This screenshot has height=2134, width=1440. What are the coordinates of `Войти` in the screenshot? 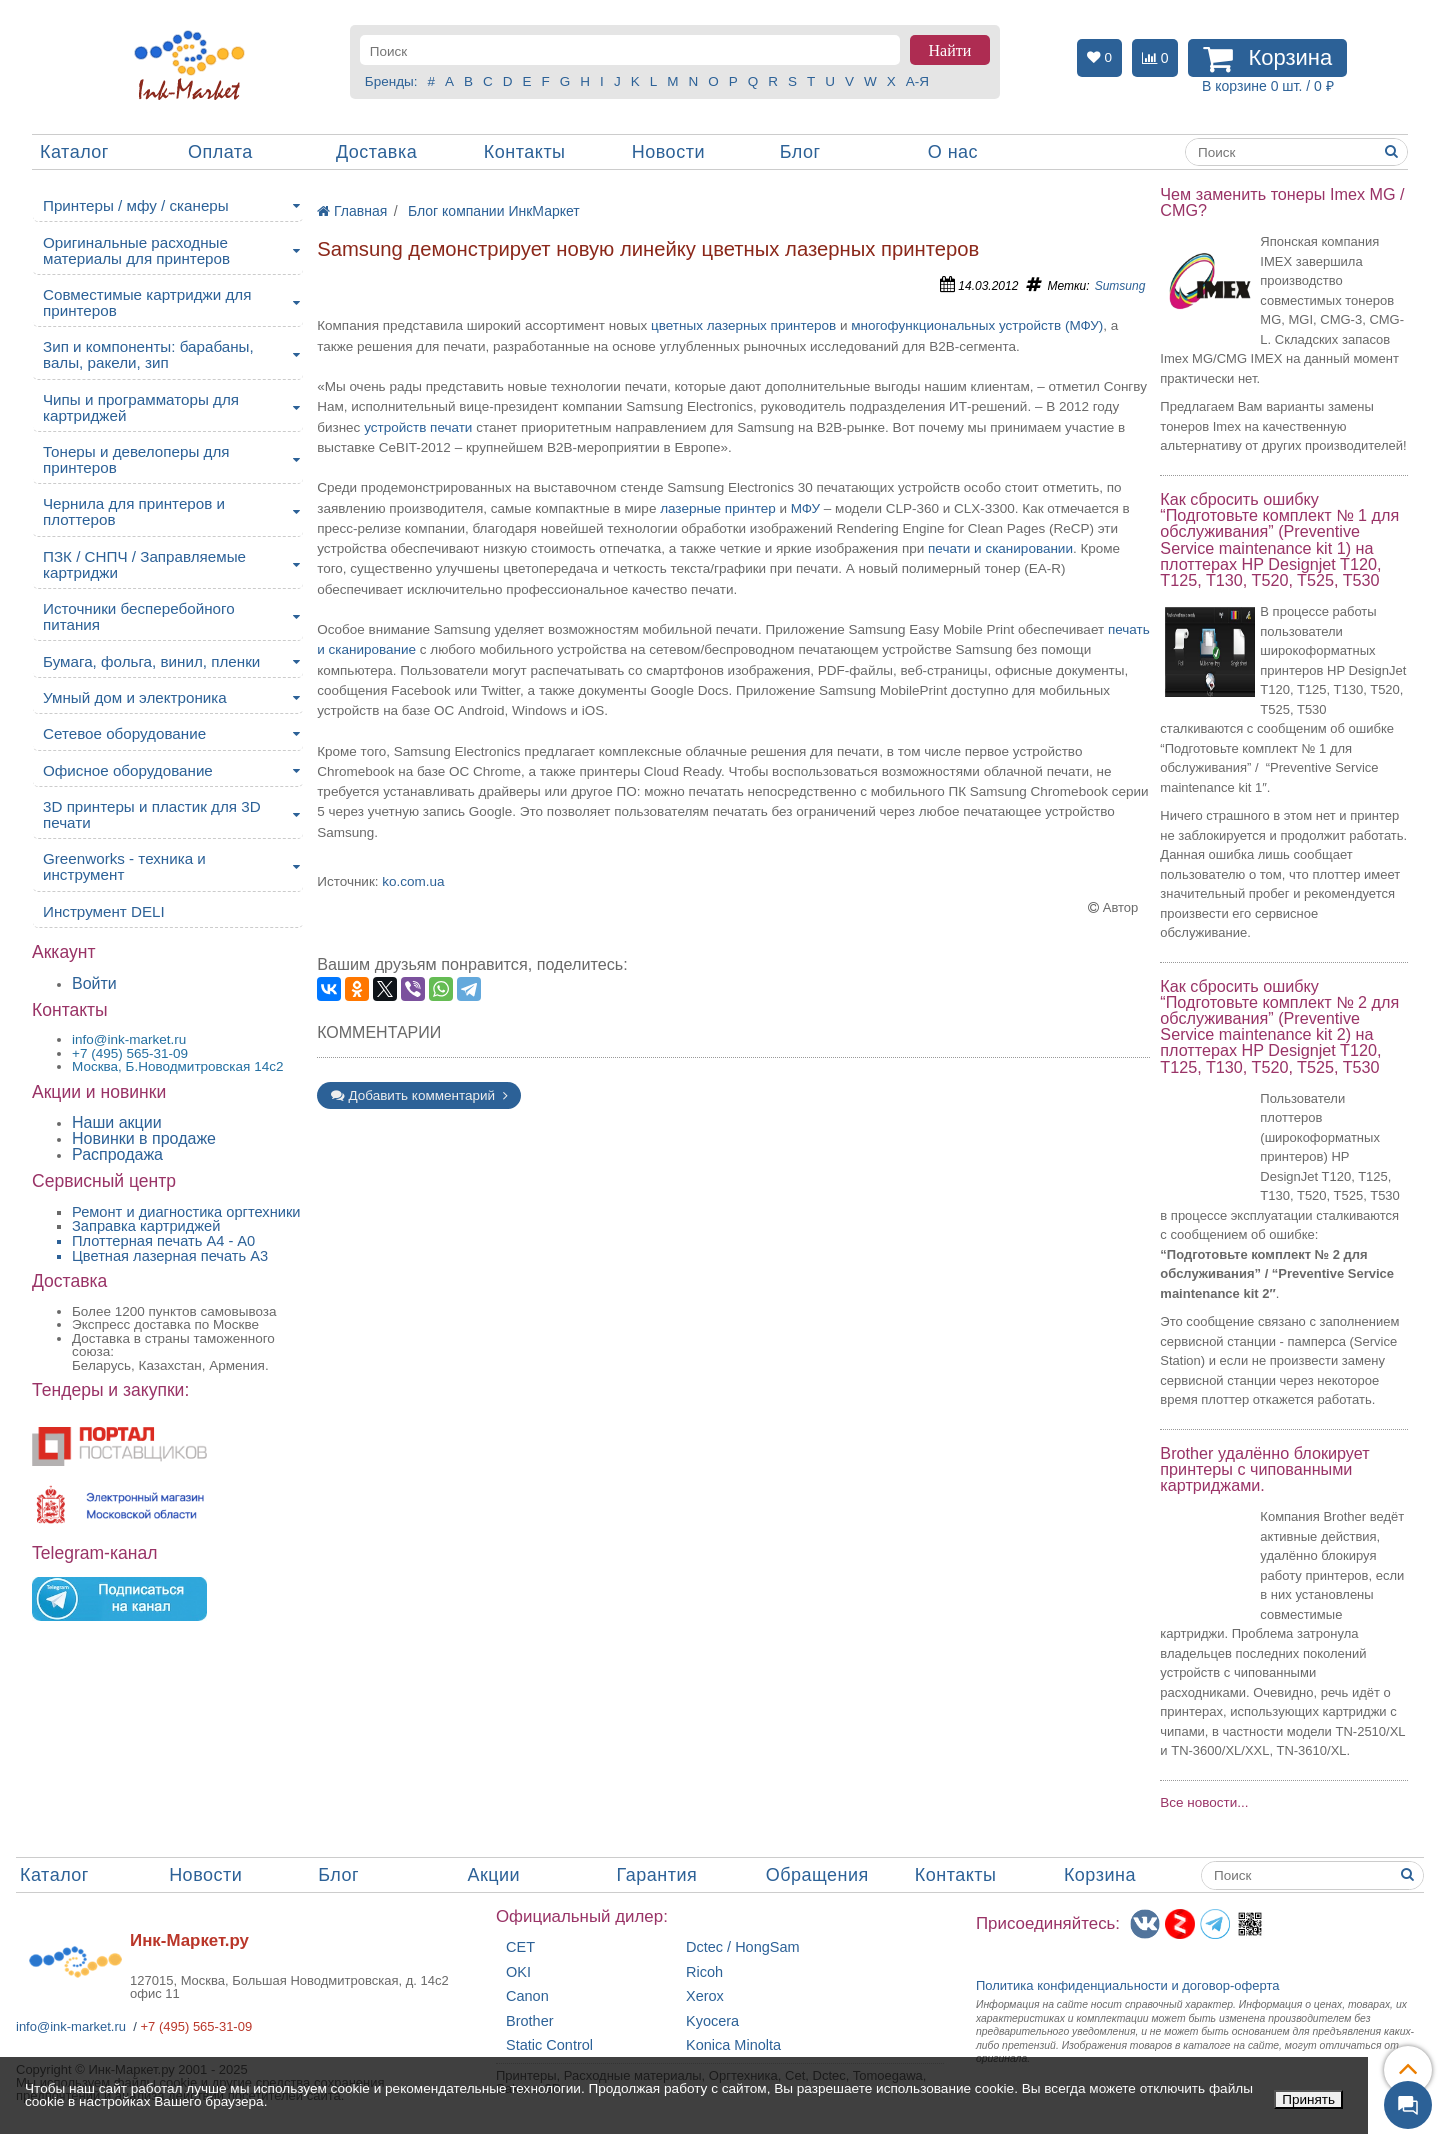 It's located at (94, 983).